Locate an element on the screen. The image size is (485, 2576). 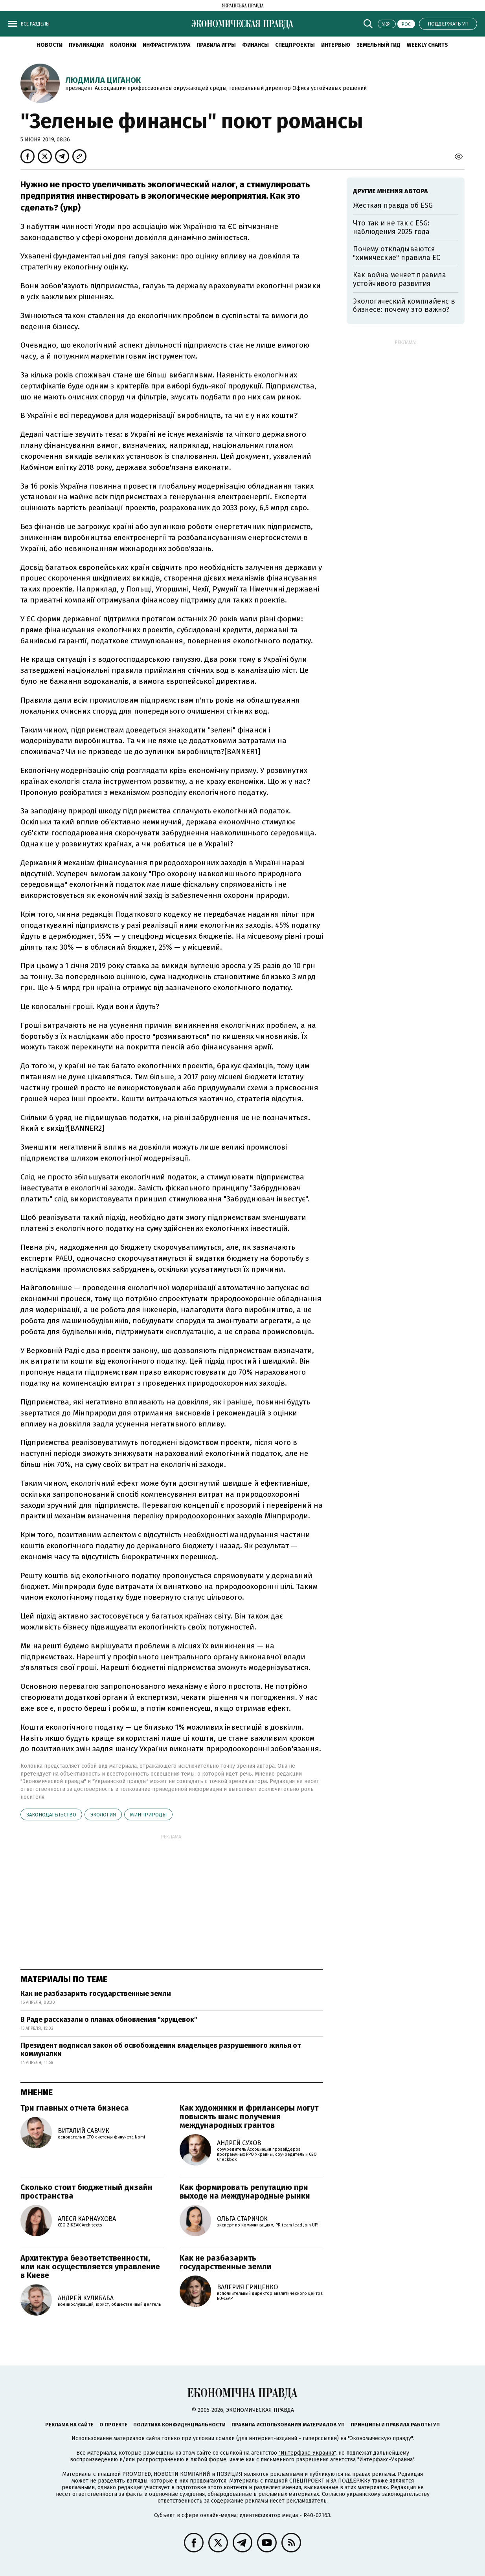
экология is located at coordinates (103, 1815).